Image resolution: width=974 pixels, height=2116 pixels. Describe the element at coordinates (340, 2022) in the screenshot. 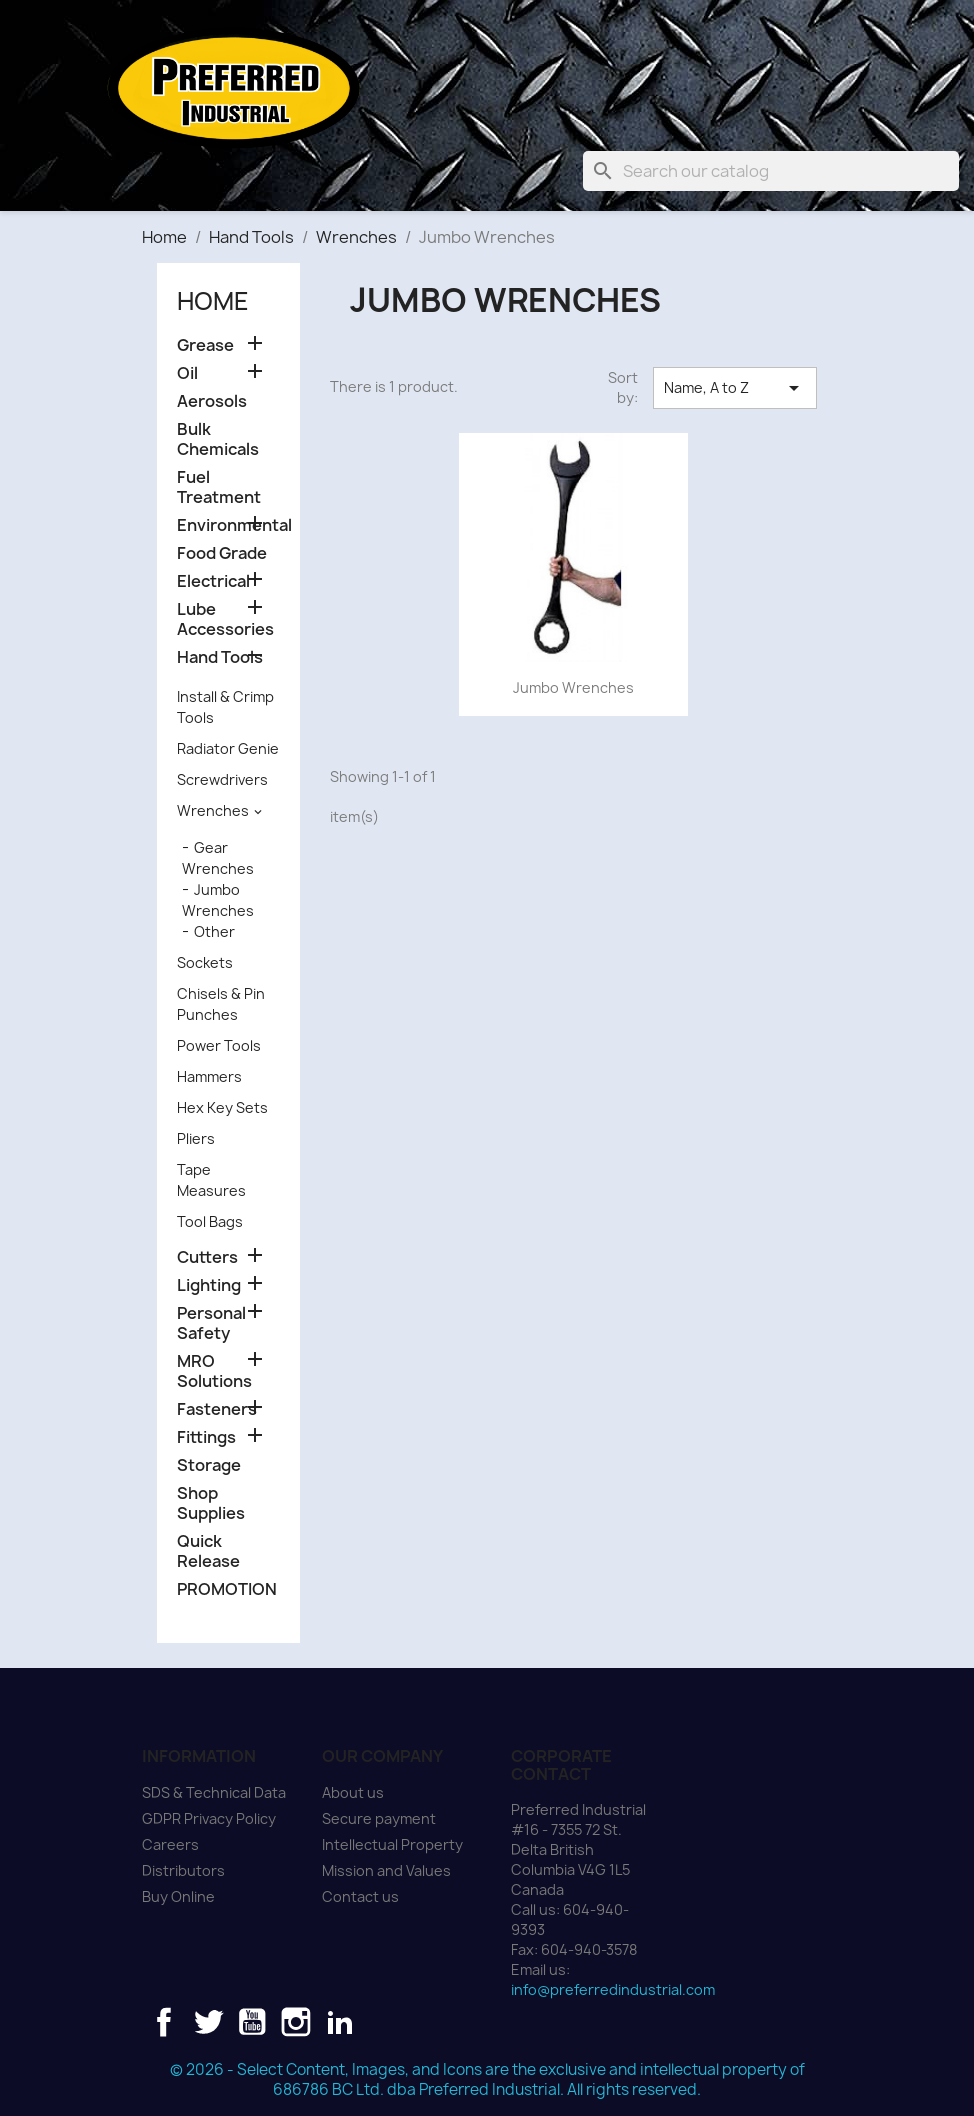

I see `LinkedIn` at that location.